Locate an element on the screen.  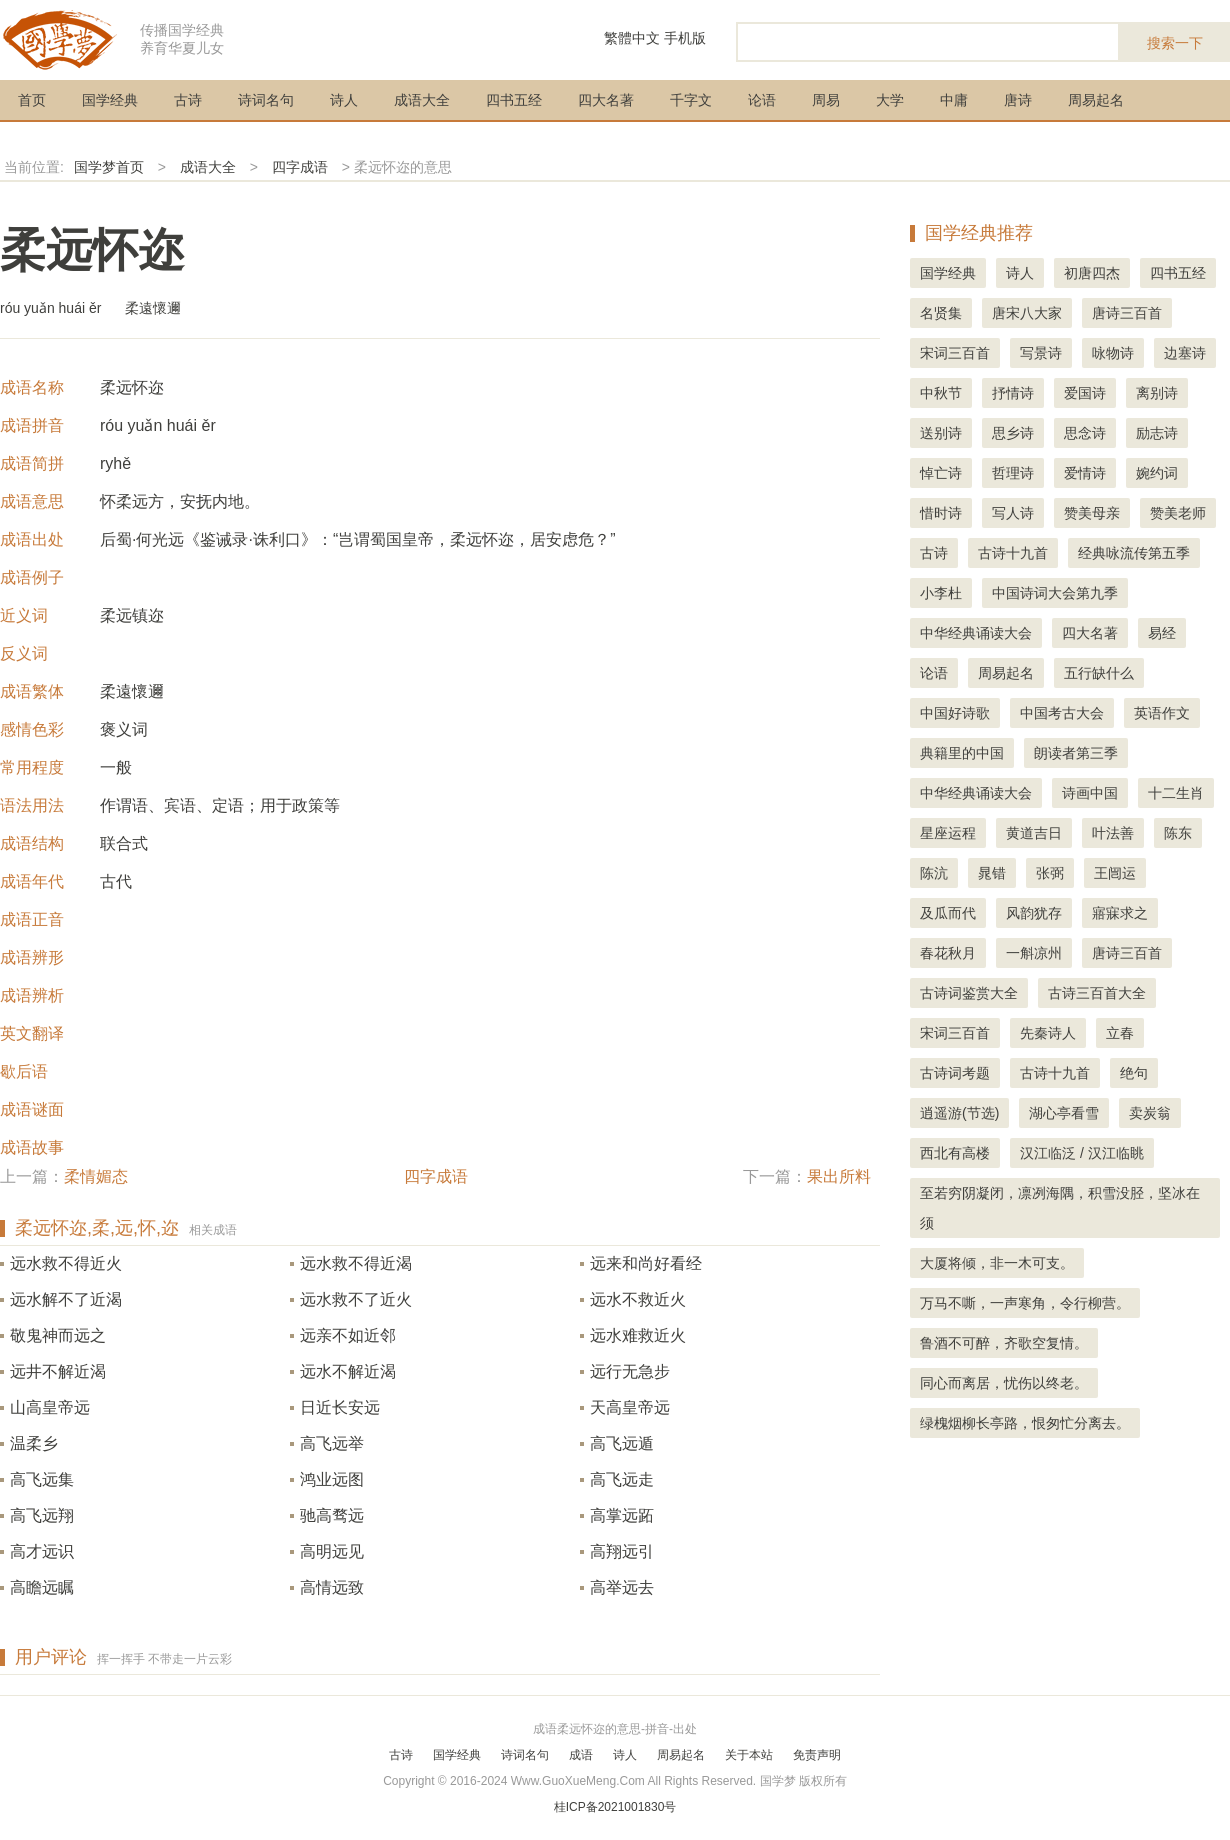
果出所料 is located at coordinates (839, 1176).